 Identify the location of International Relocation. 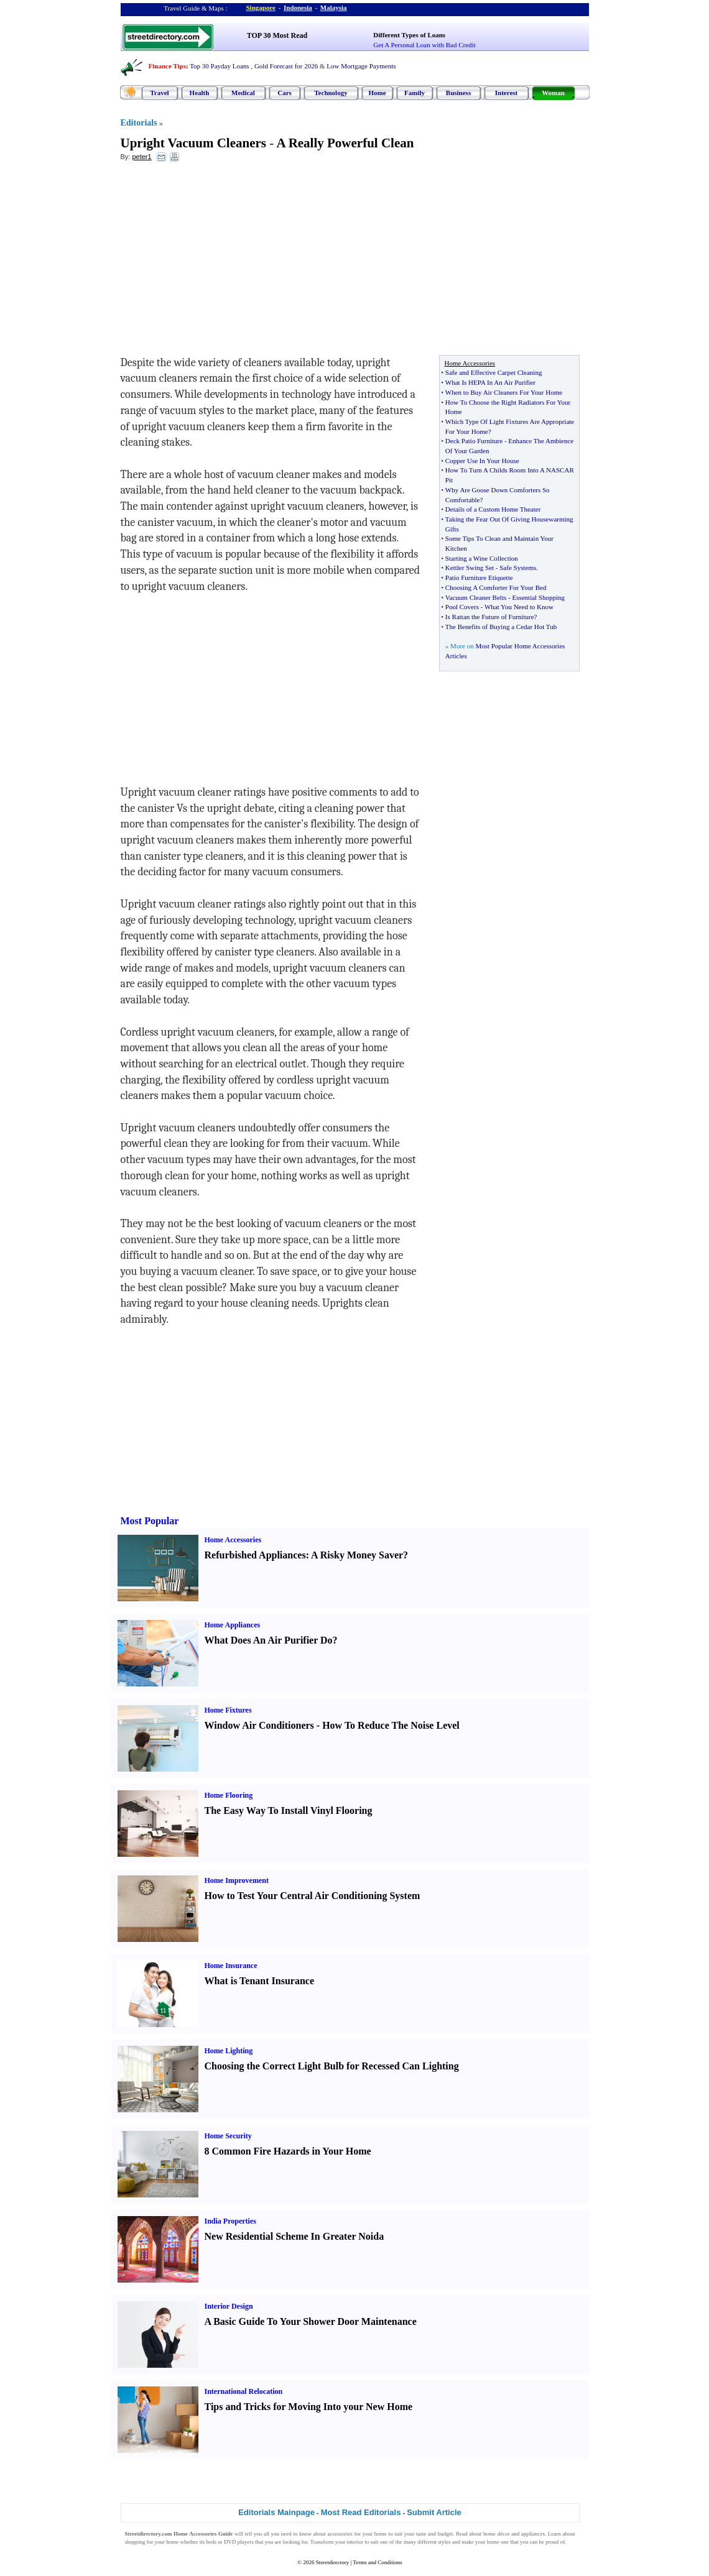
(244, 2391).